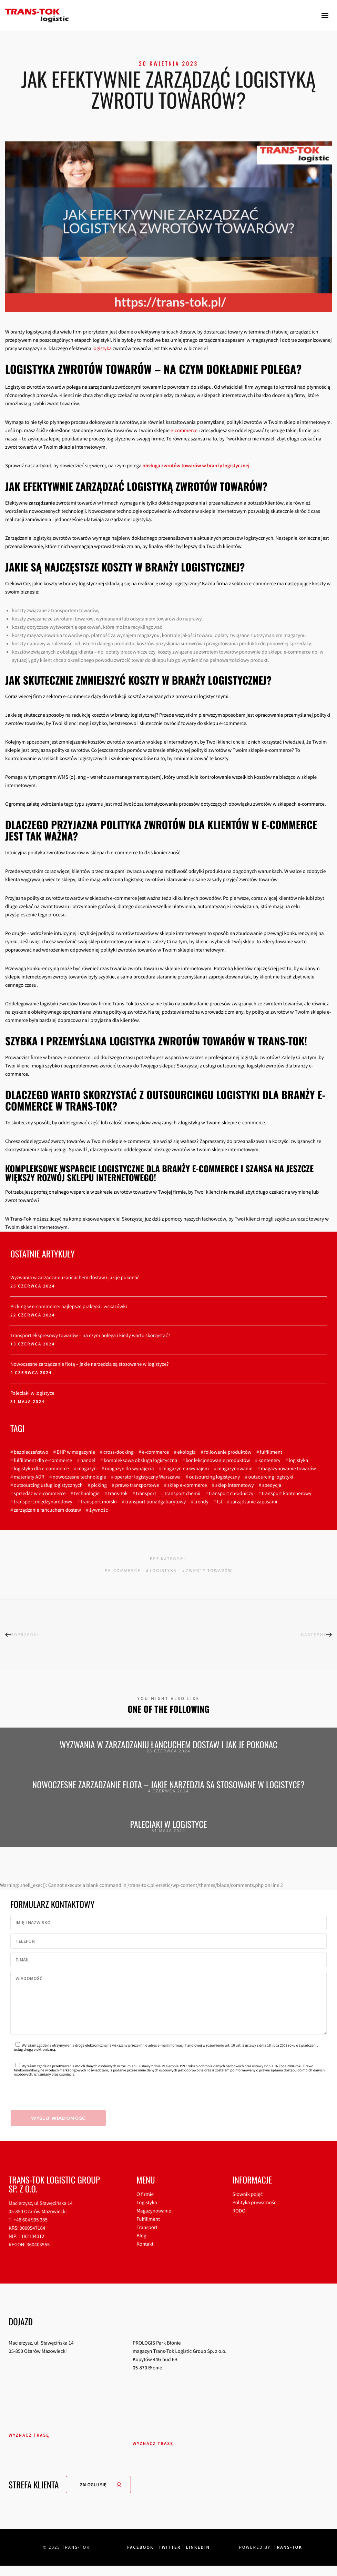  I want to click on transport morski [transport morski (3 elementy)], so click(99, 1502).